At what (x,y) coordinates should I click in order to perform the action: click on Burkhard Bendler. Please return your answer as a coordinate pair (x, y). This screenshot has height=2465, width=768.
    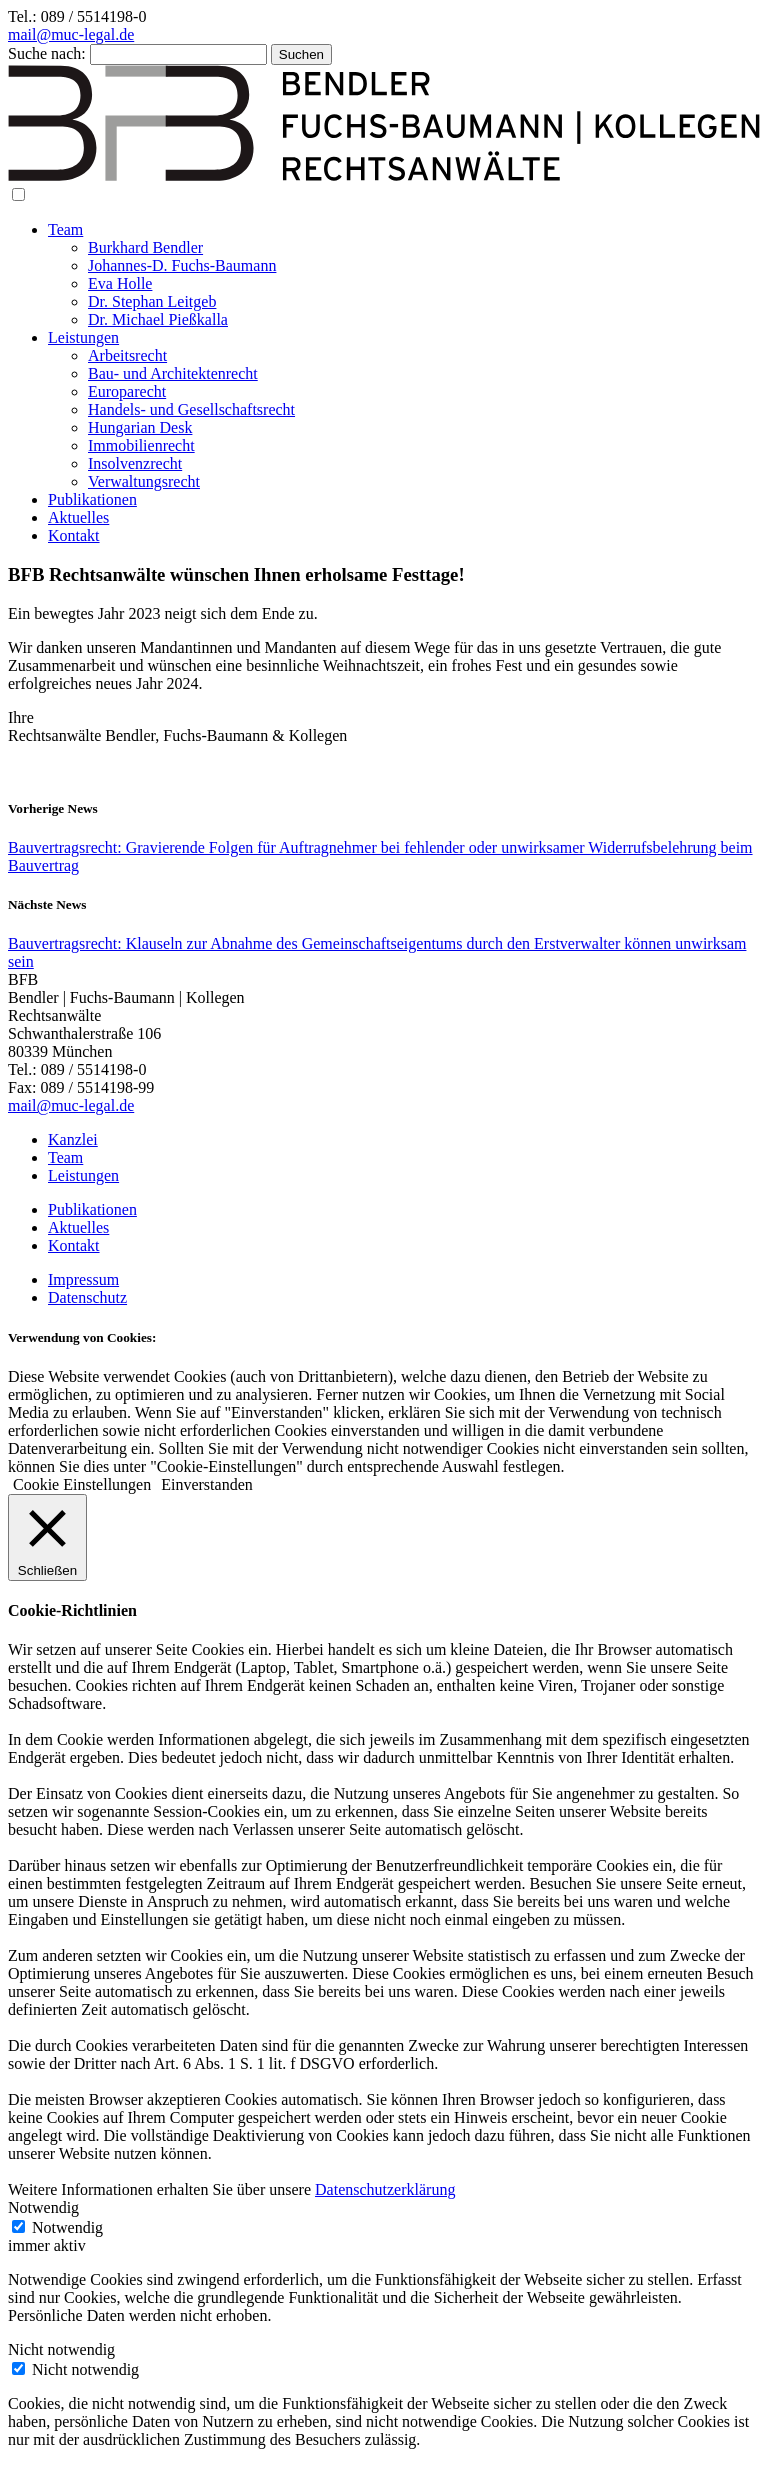
    Looking at the image, I should click on (145, 247).